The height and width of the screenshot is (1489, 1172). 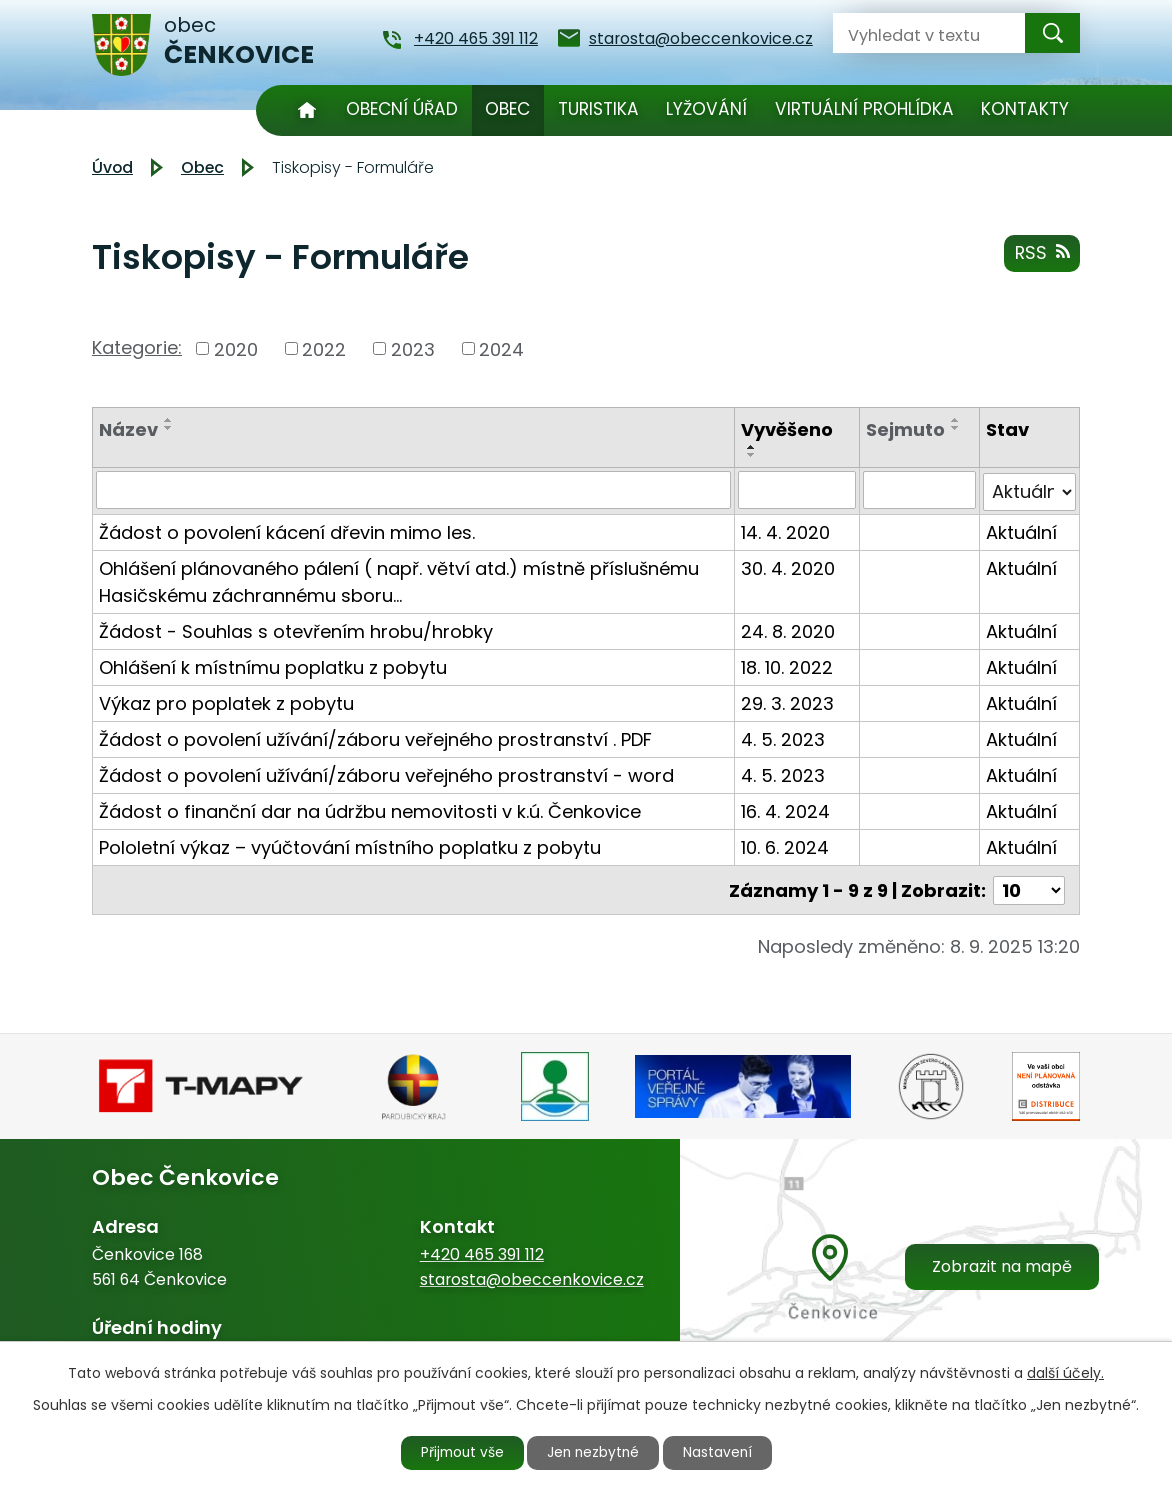 I want to click on Vyvěšeno, so click(x=787, y=429).